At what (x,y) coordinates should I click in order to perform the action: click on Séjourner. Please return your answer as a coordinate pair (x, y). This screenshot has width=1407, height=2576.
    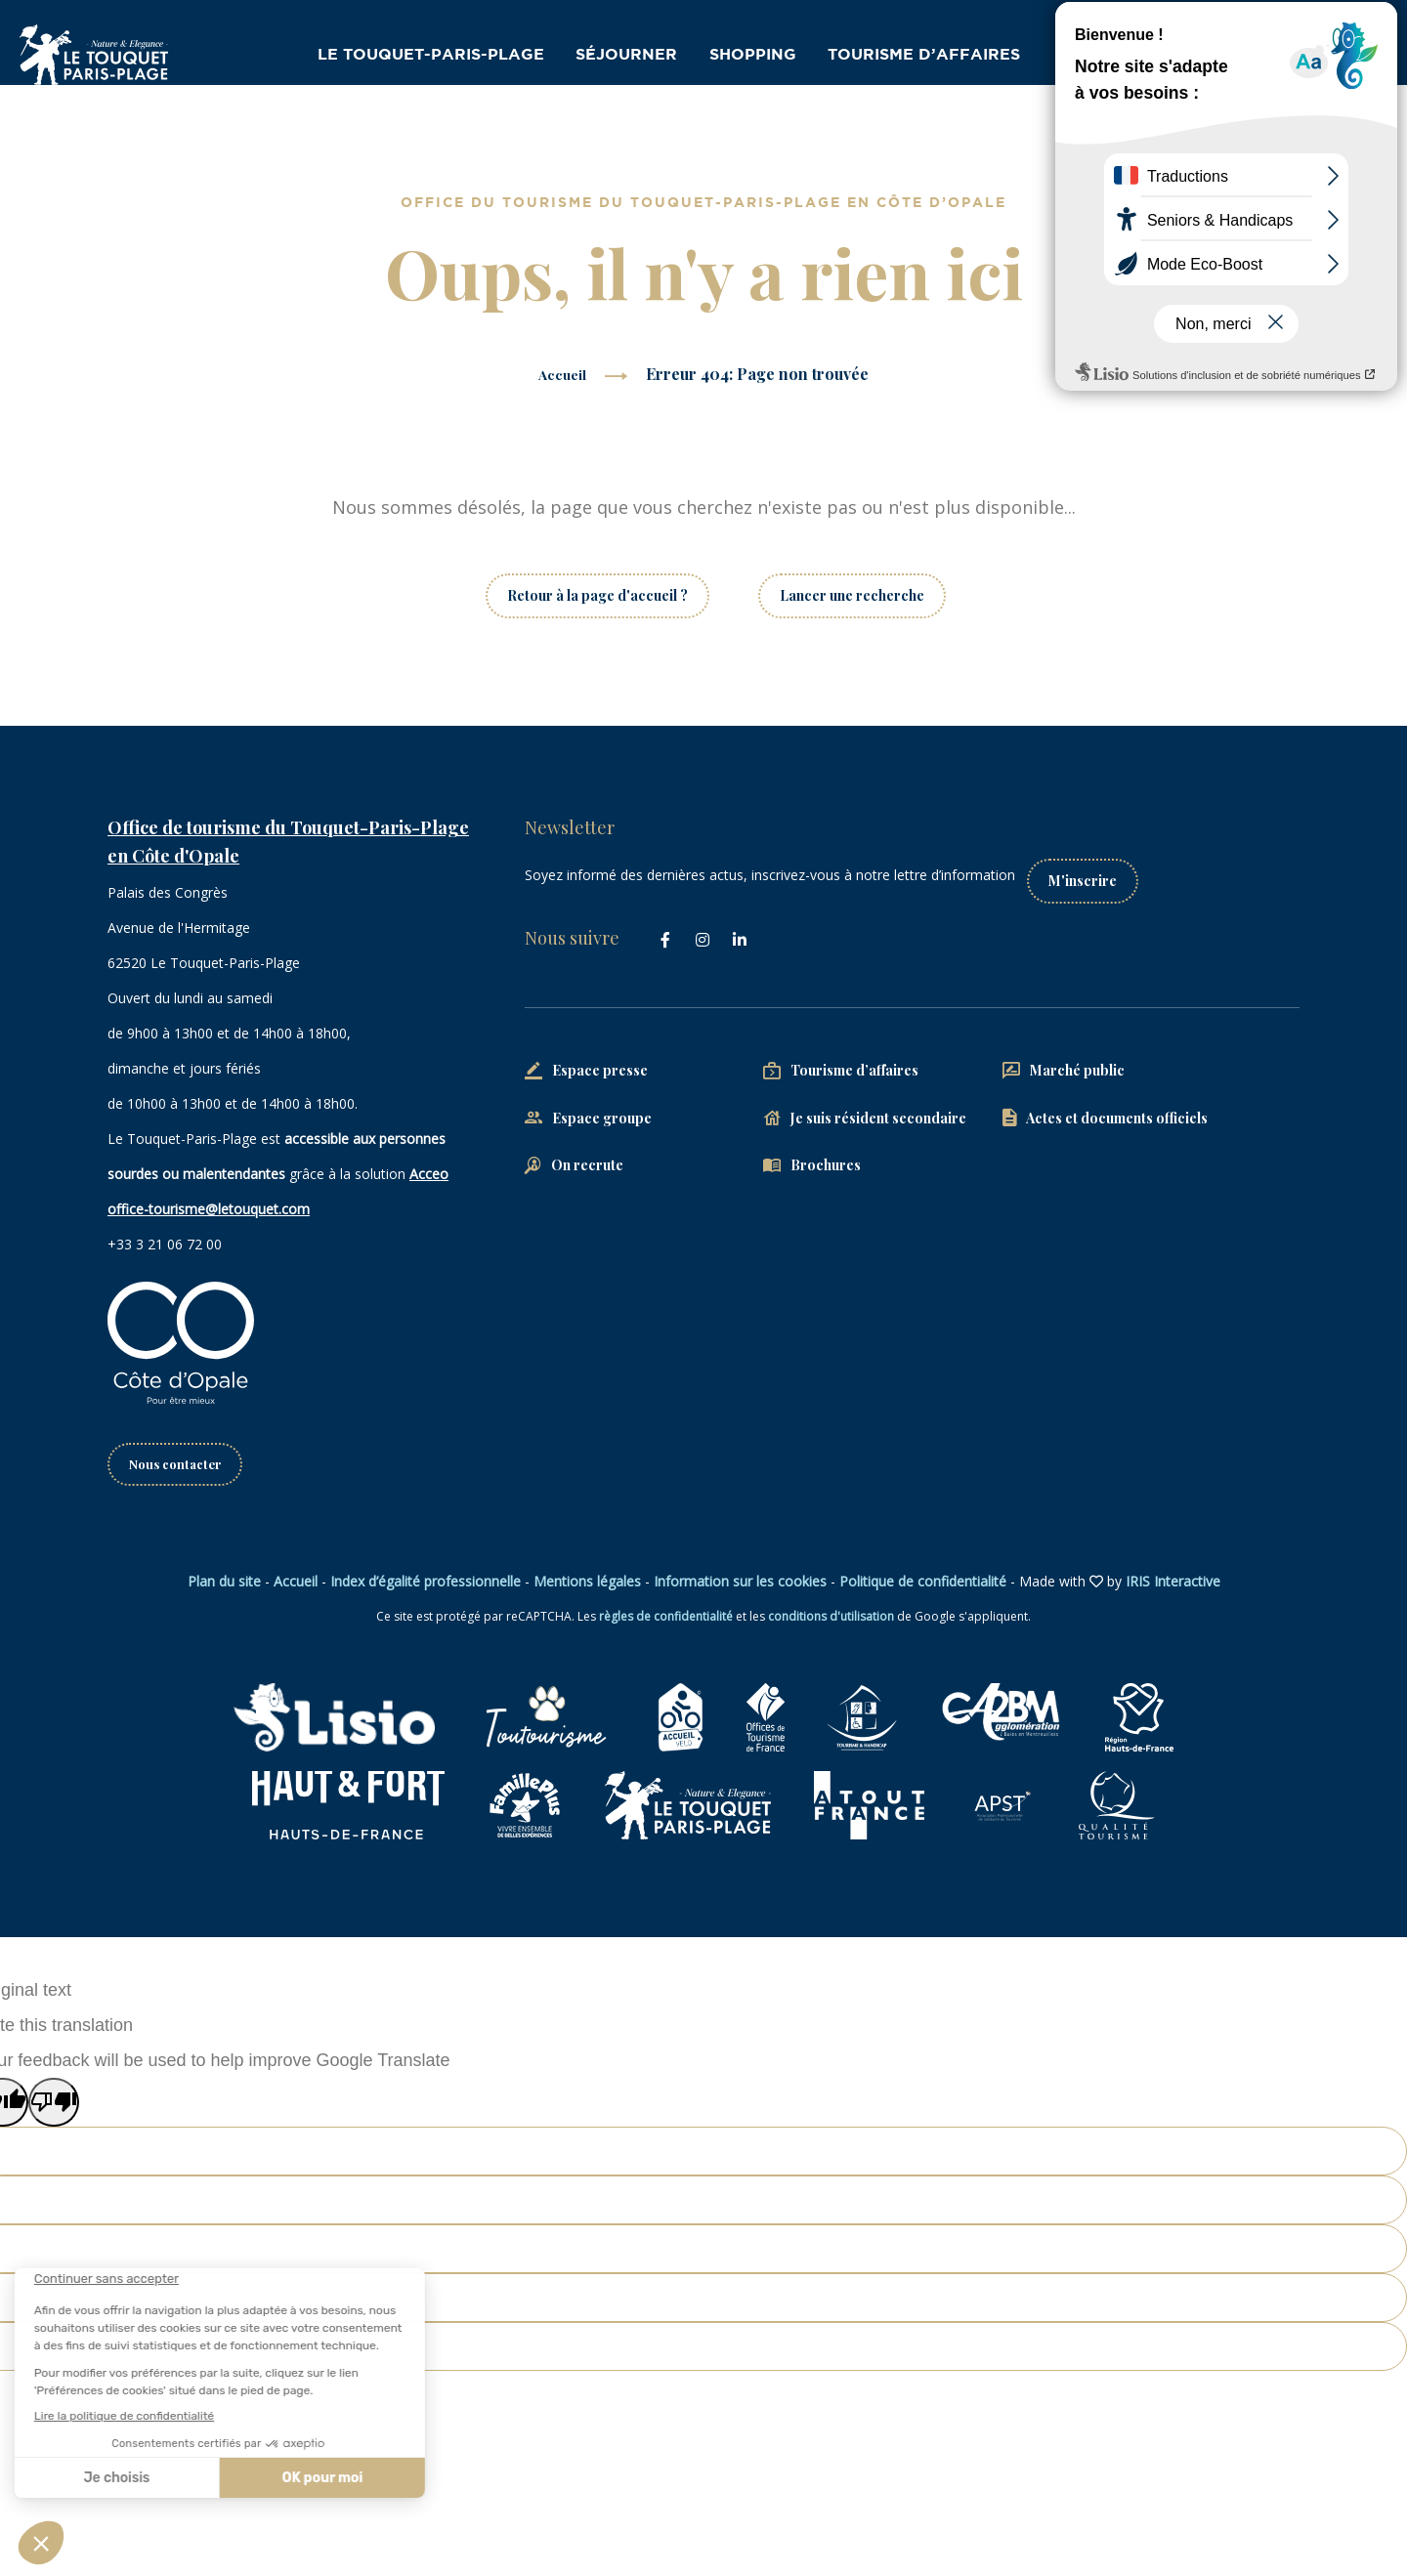
    Looking at the image, I should click on (644, 57).